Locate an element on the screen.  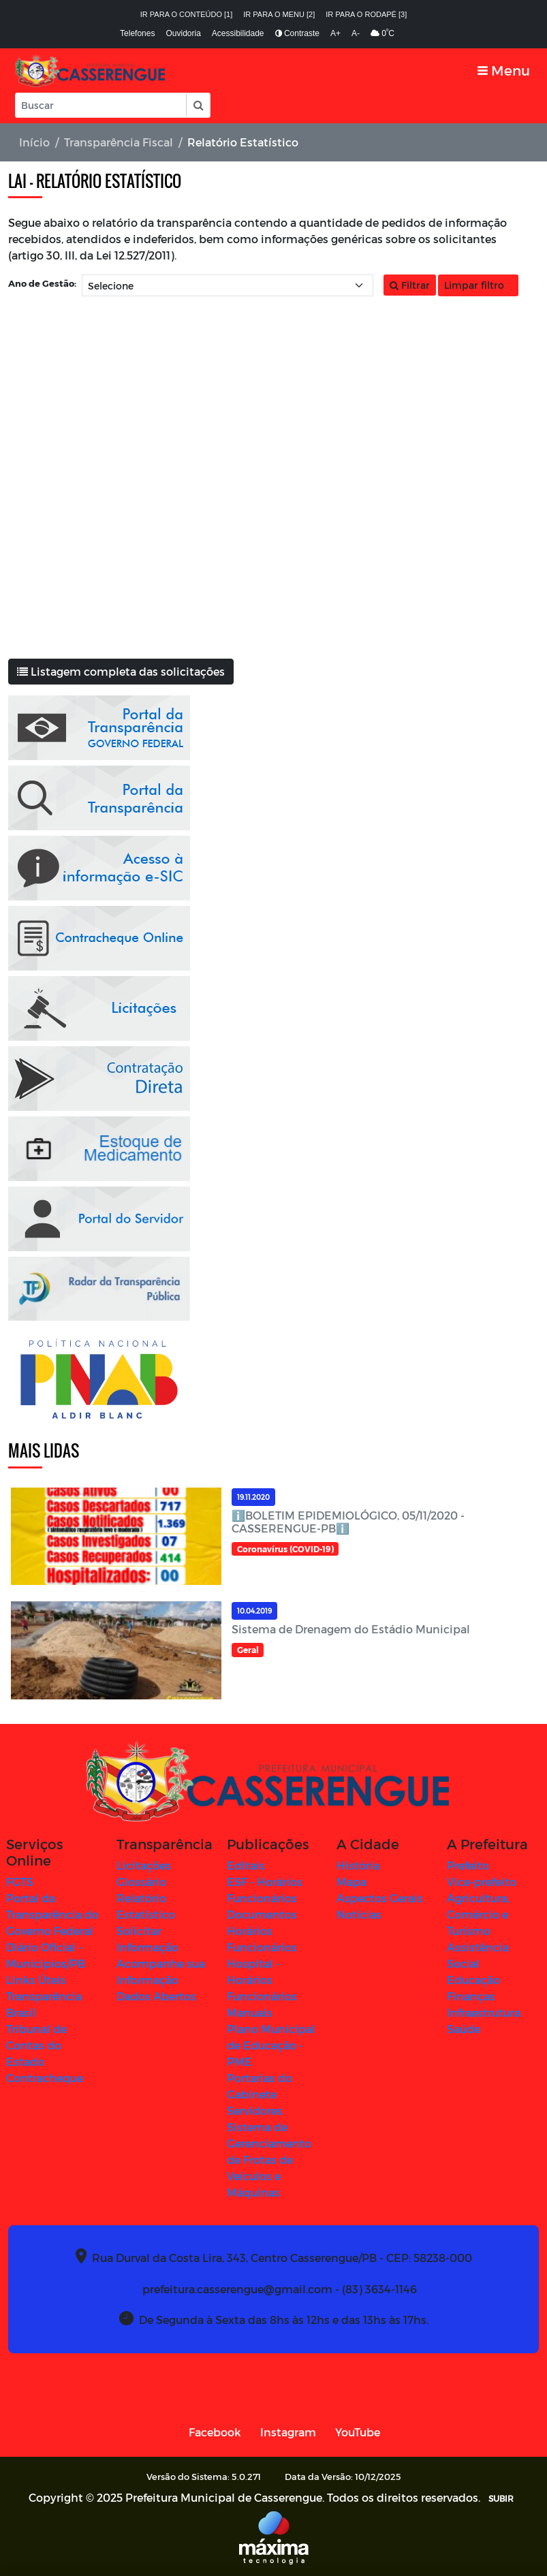
Mapa is located at coordinates (351, 1881).